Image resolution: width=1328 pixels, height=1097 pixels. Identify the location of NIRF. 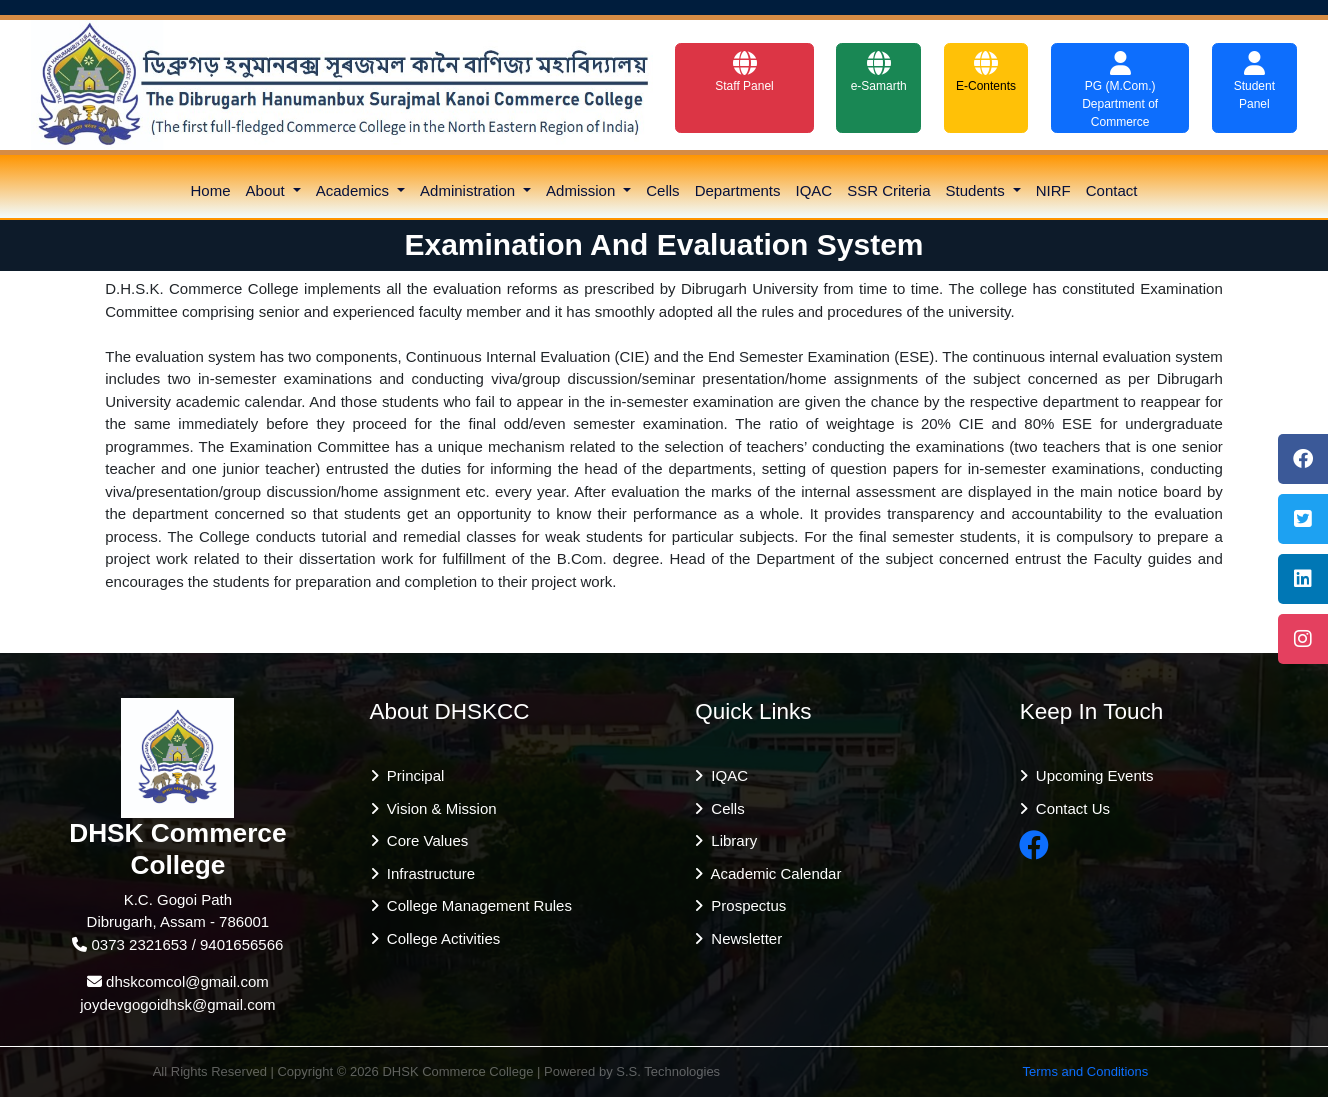
(1053, 190).